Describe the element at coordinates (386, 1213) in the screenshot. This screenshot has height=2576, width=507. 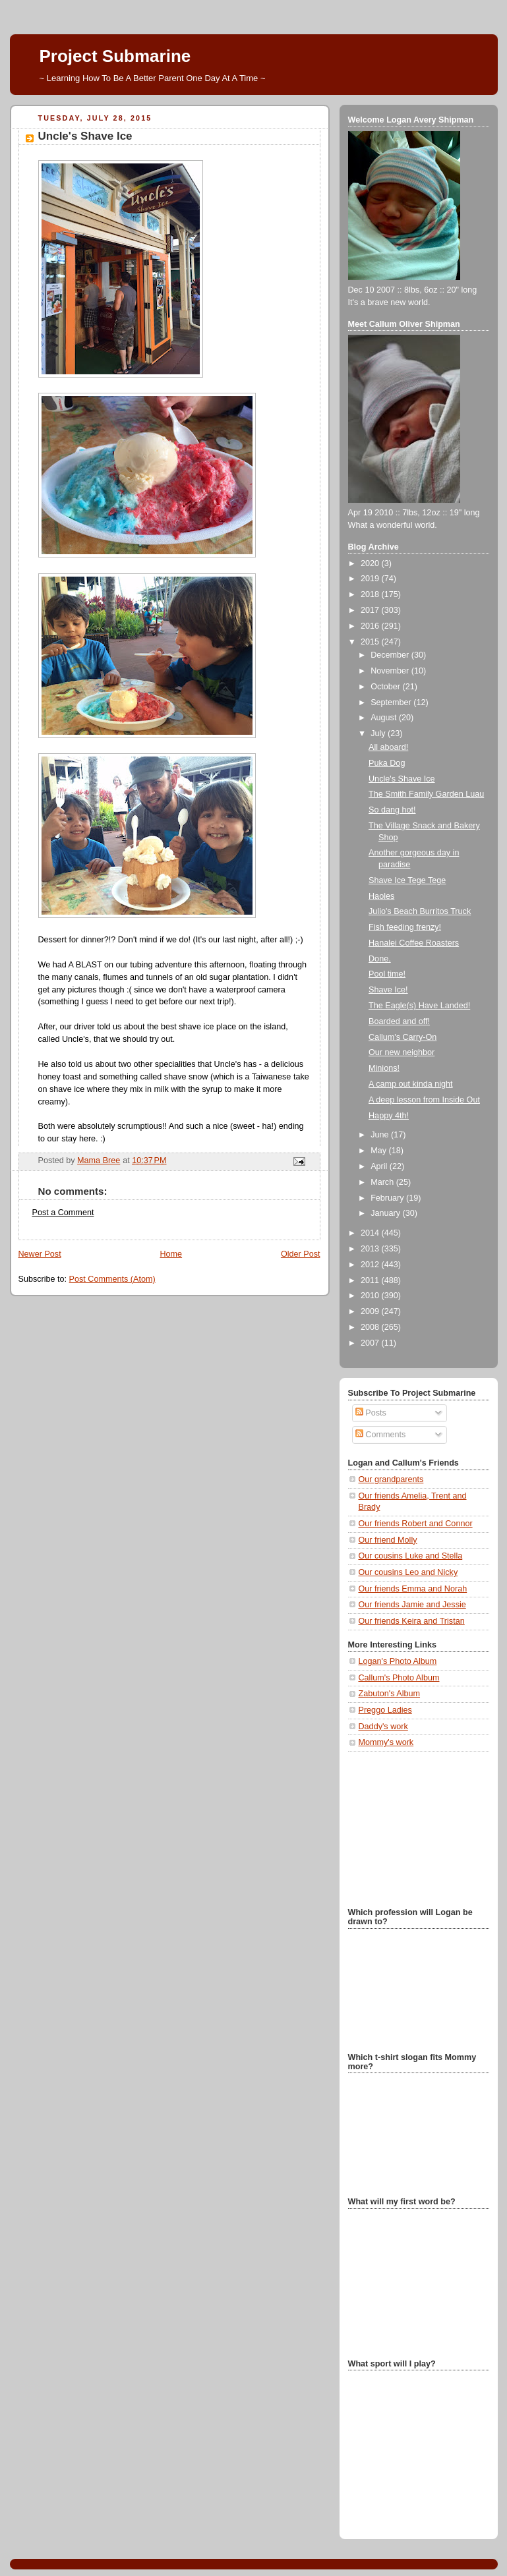
I see `January` at that location.